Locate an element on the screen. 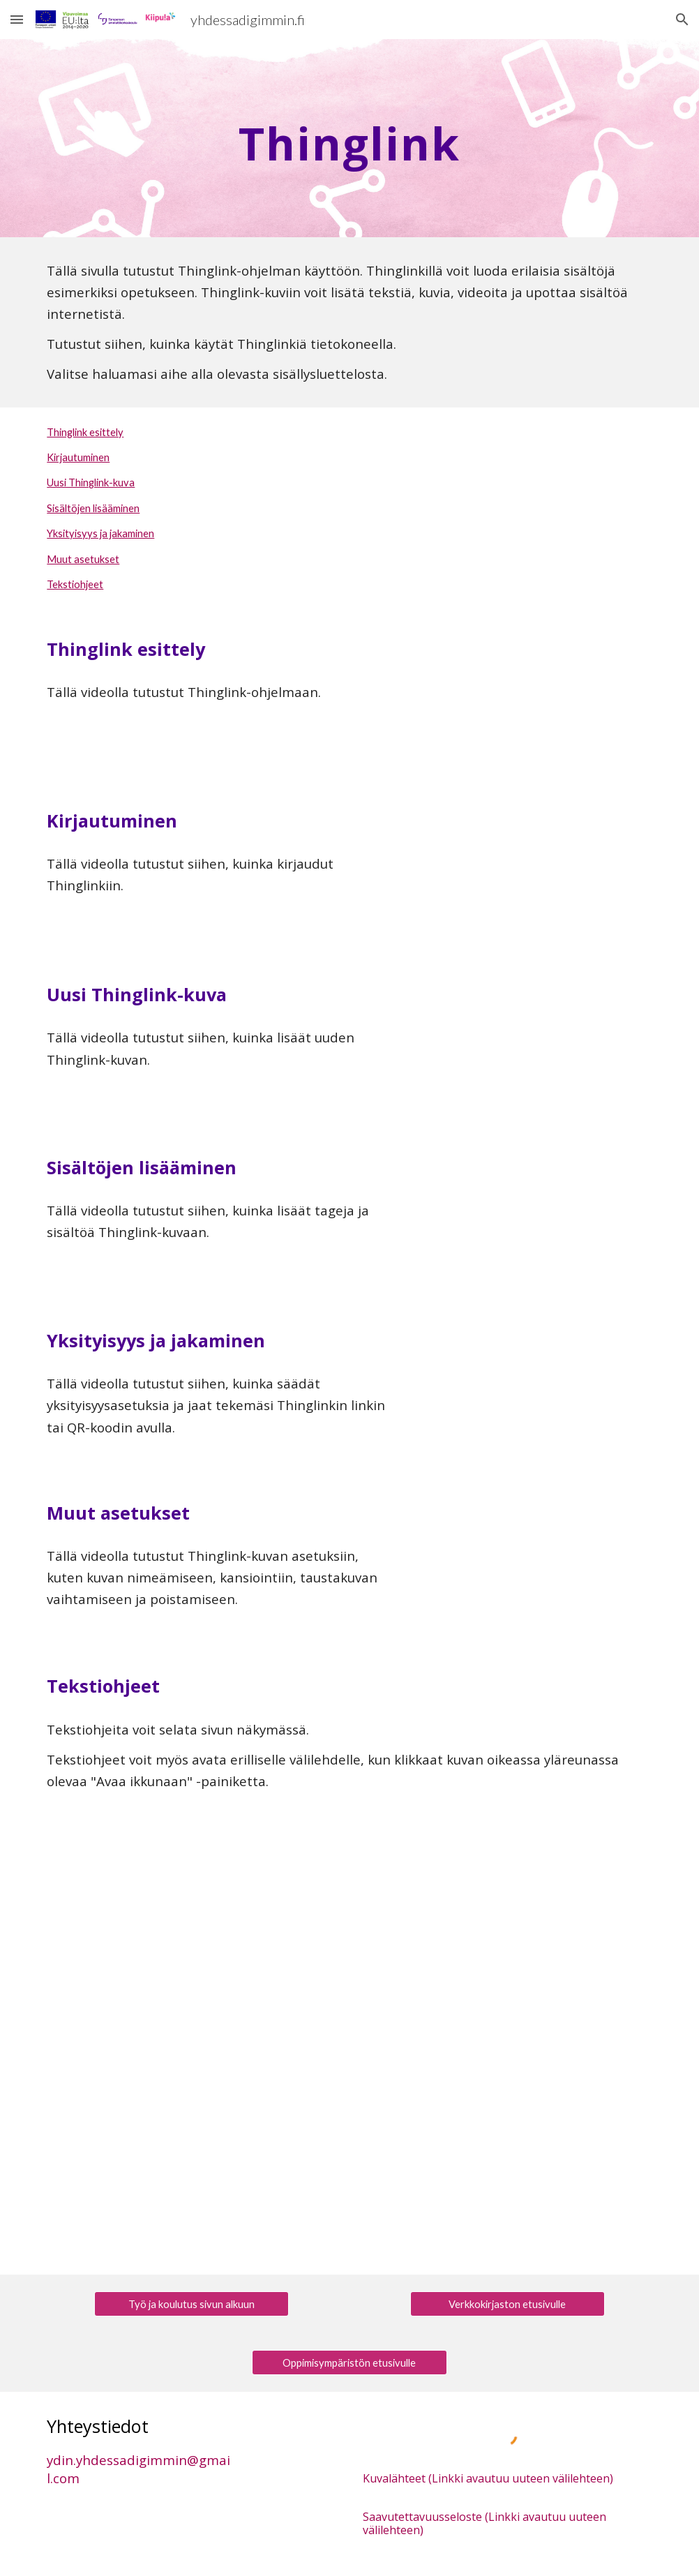 The height and width of the screenshot is (2576, 699). [Oppimisympäristön etusivulle] is located at coordinates (349, 2362).